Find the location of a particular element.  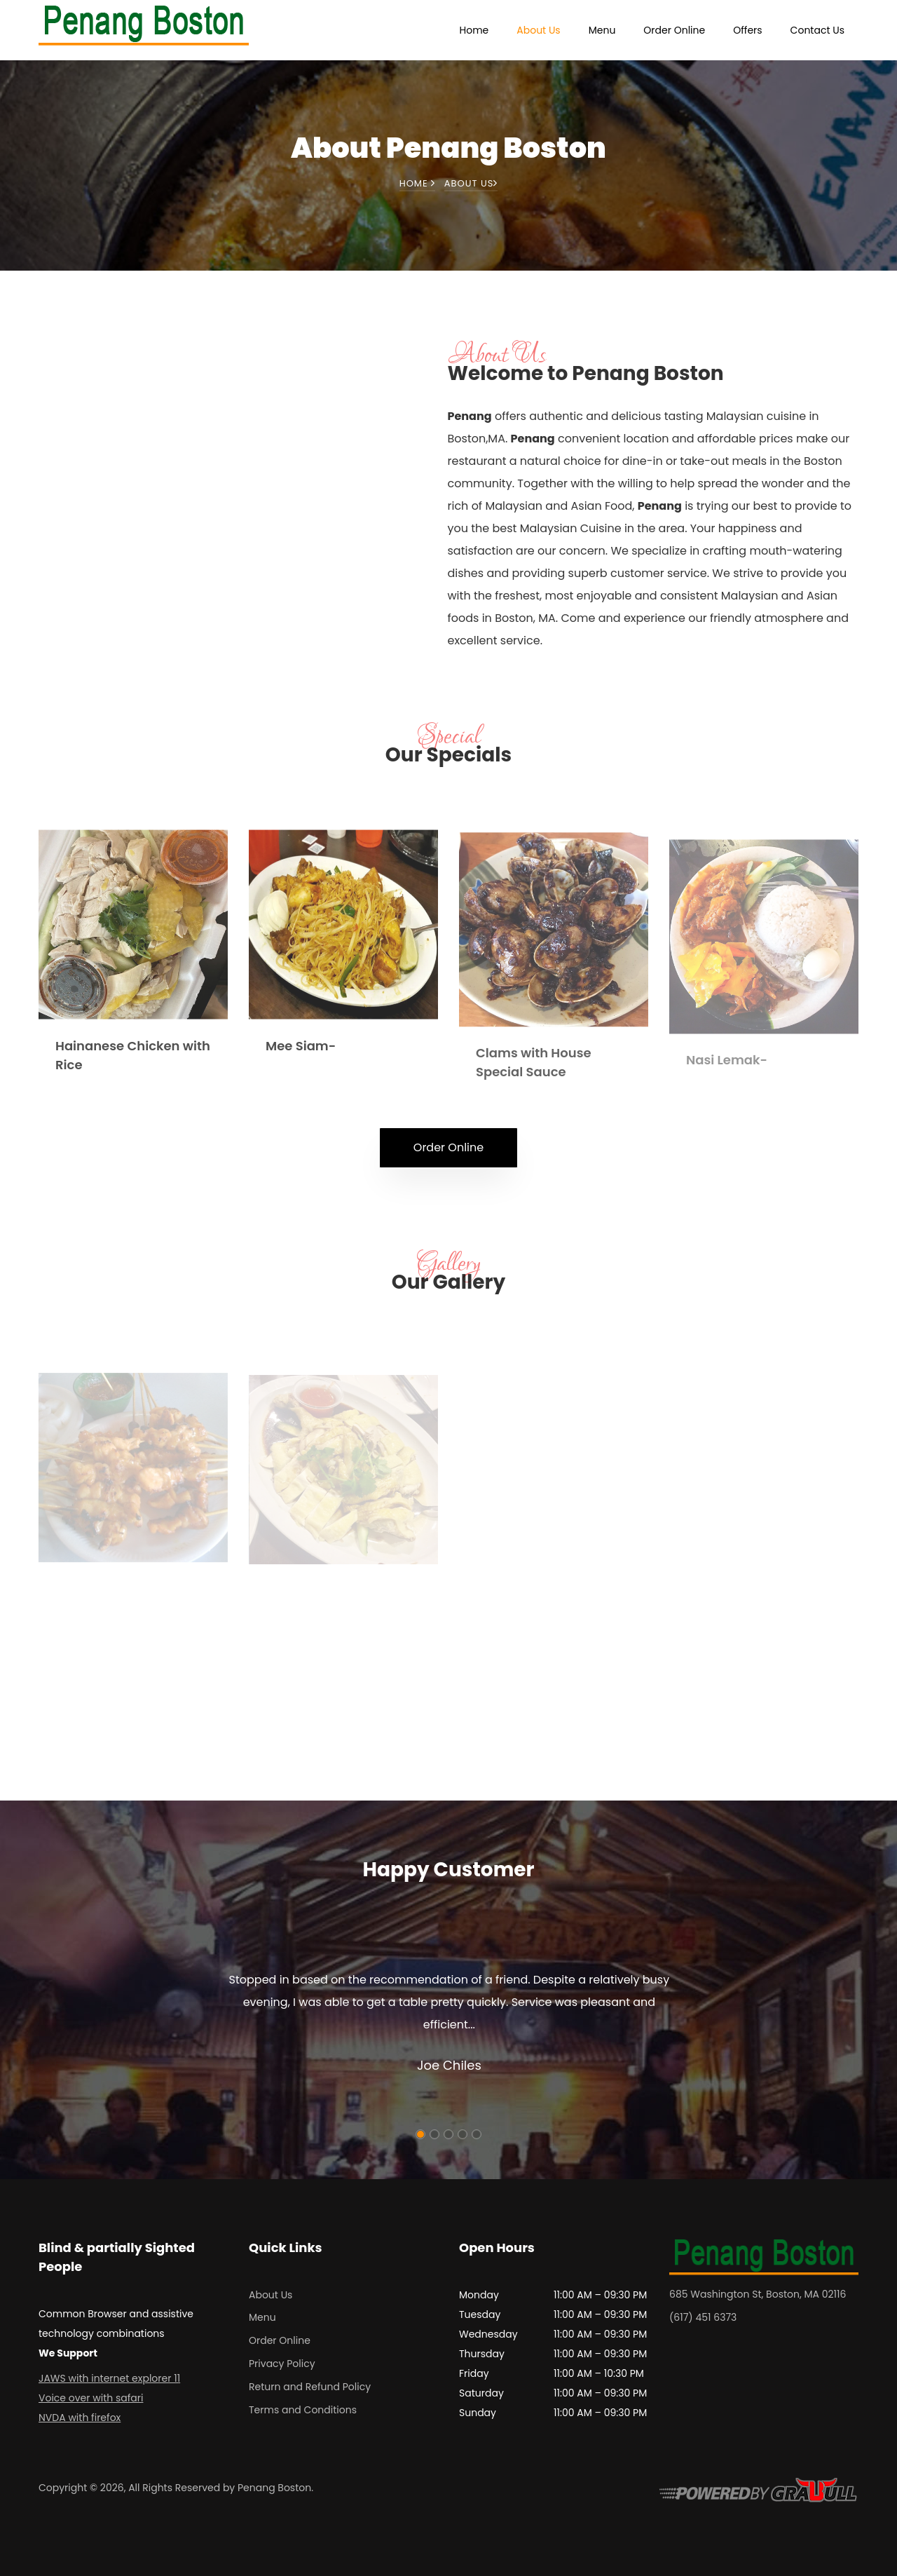

Order Online is located at coordinates (674, 30).